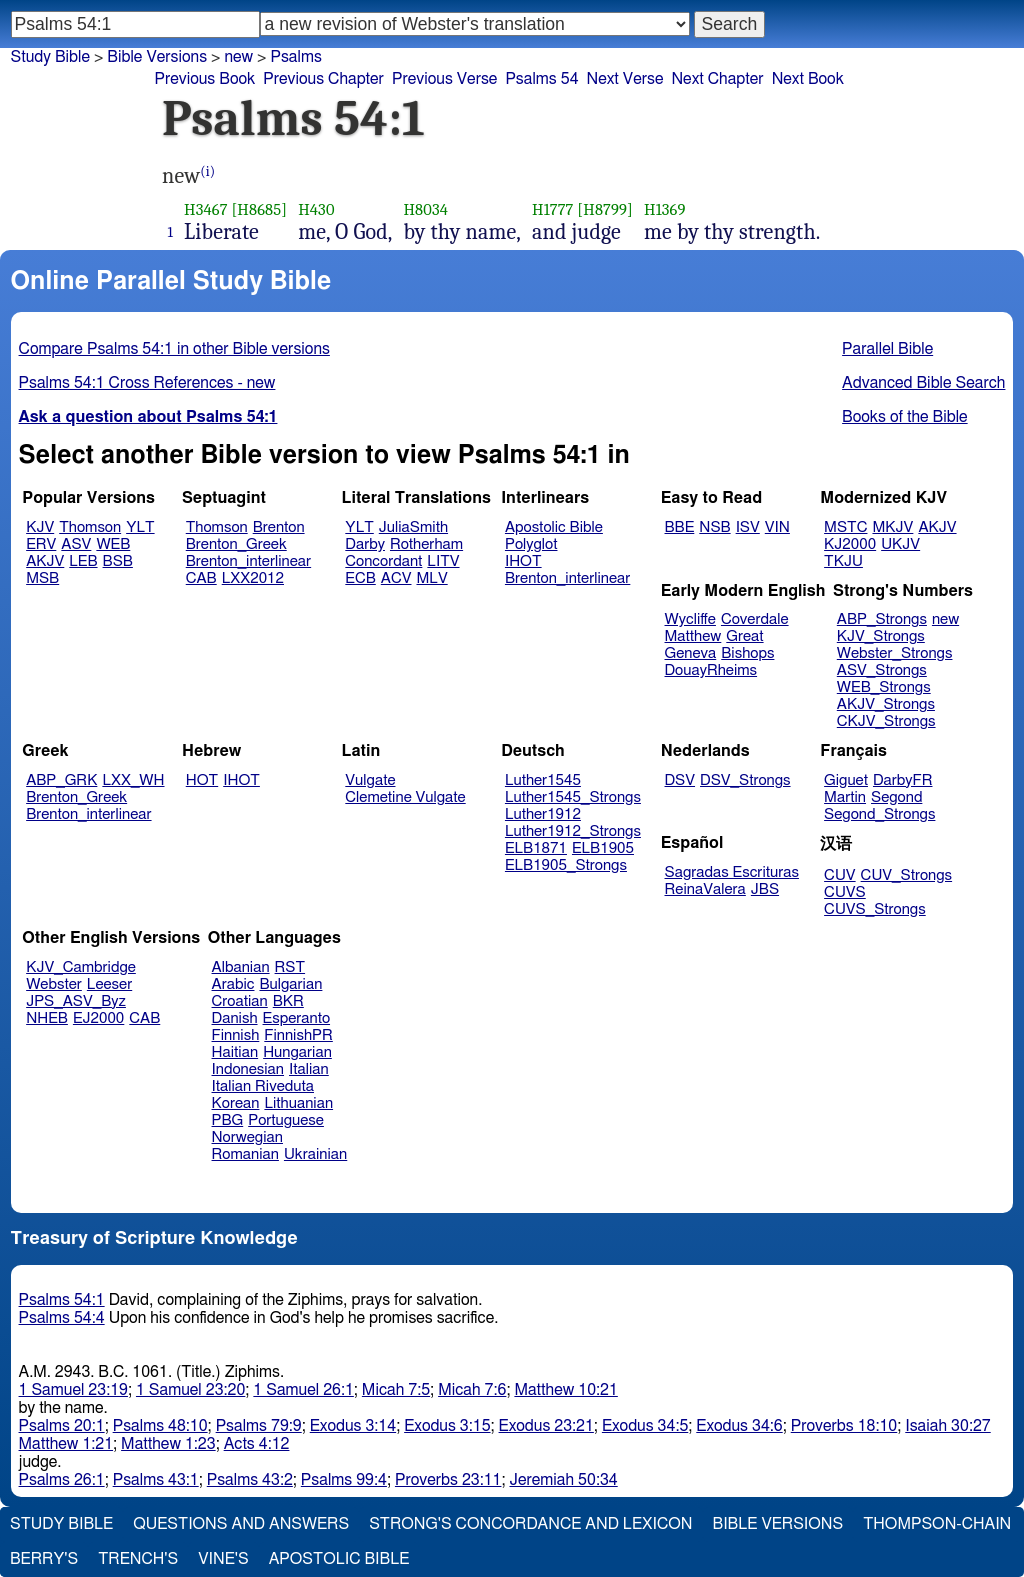  What do you see at coordinates (383, 561) in the screenshot?
I see `Concordant` at bounding box center [383, 561].